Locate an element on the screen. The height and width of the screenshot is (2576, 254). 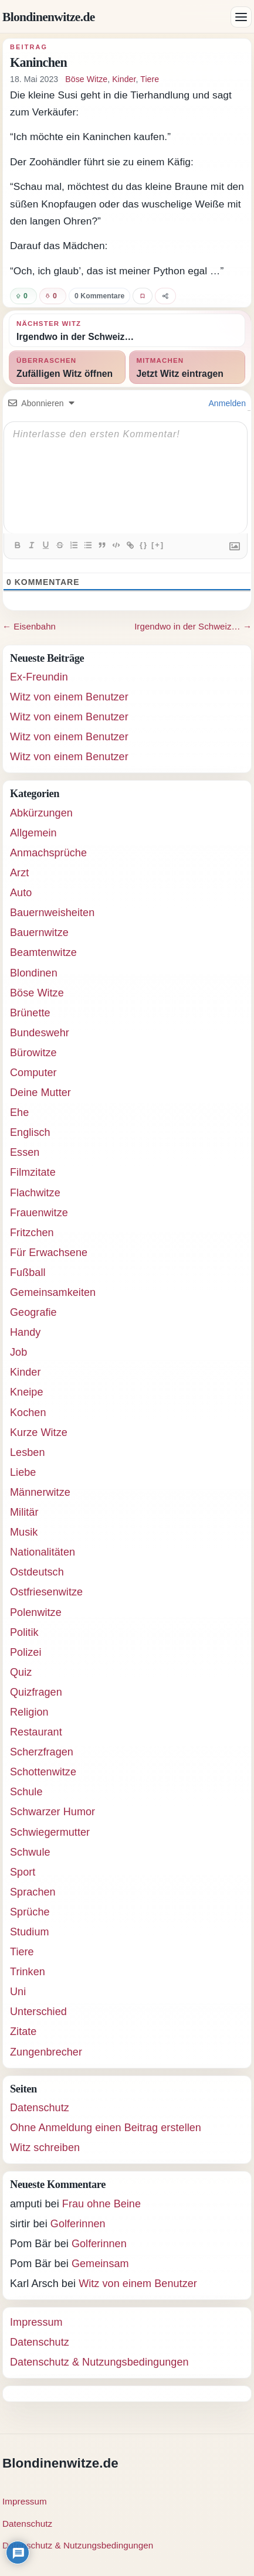
Bauernweisheiten is located at coordinates (52, 912).